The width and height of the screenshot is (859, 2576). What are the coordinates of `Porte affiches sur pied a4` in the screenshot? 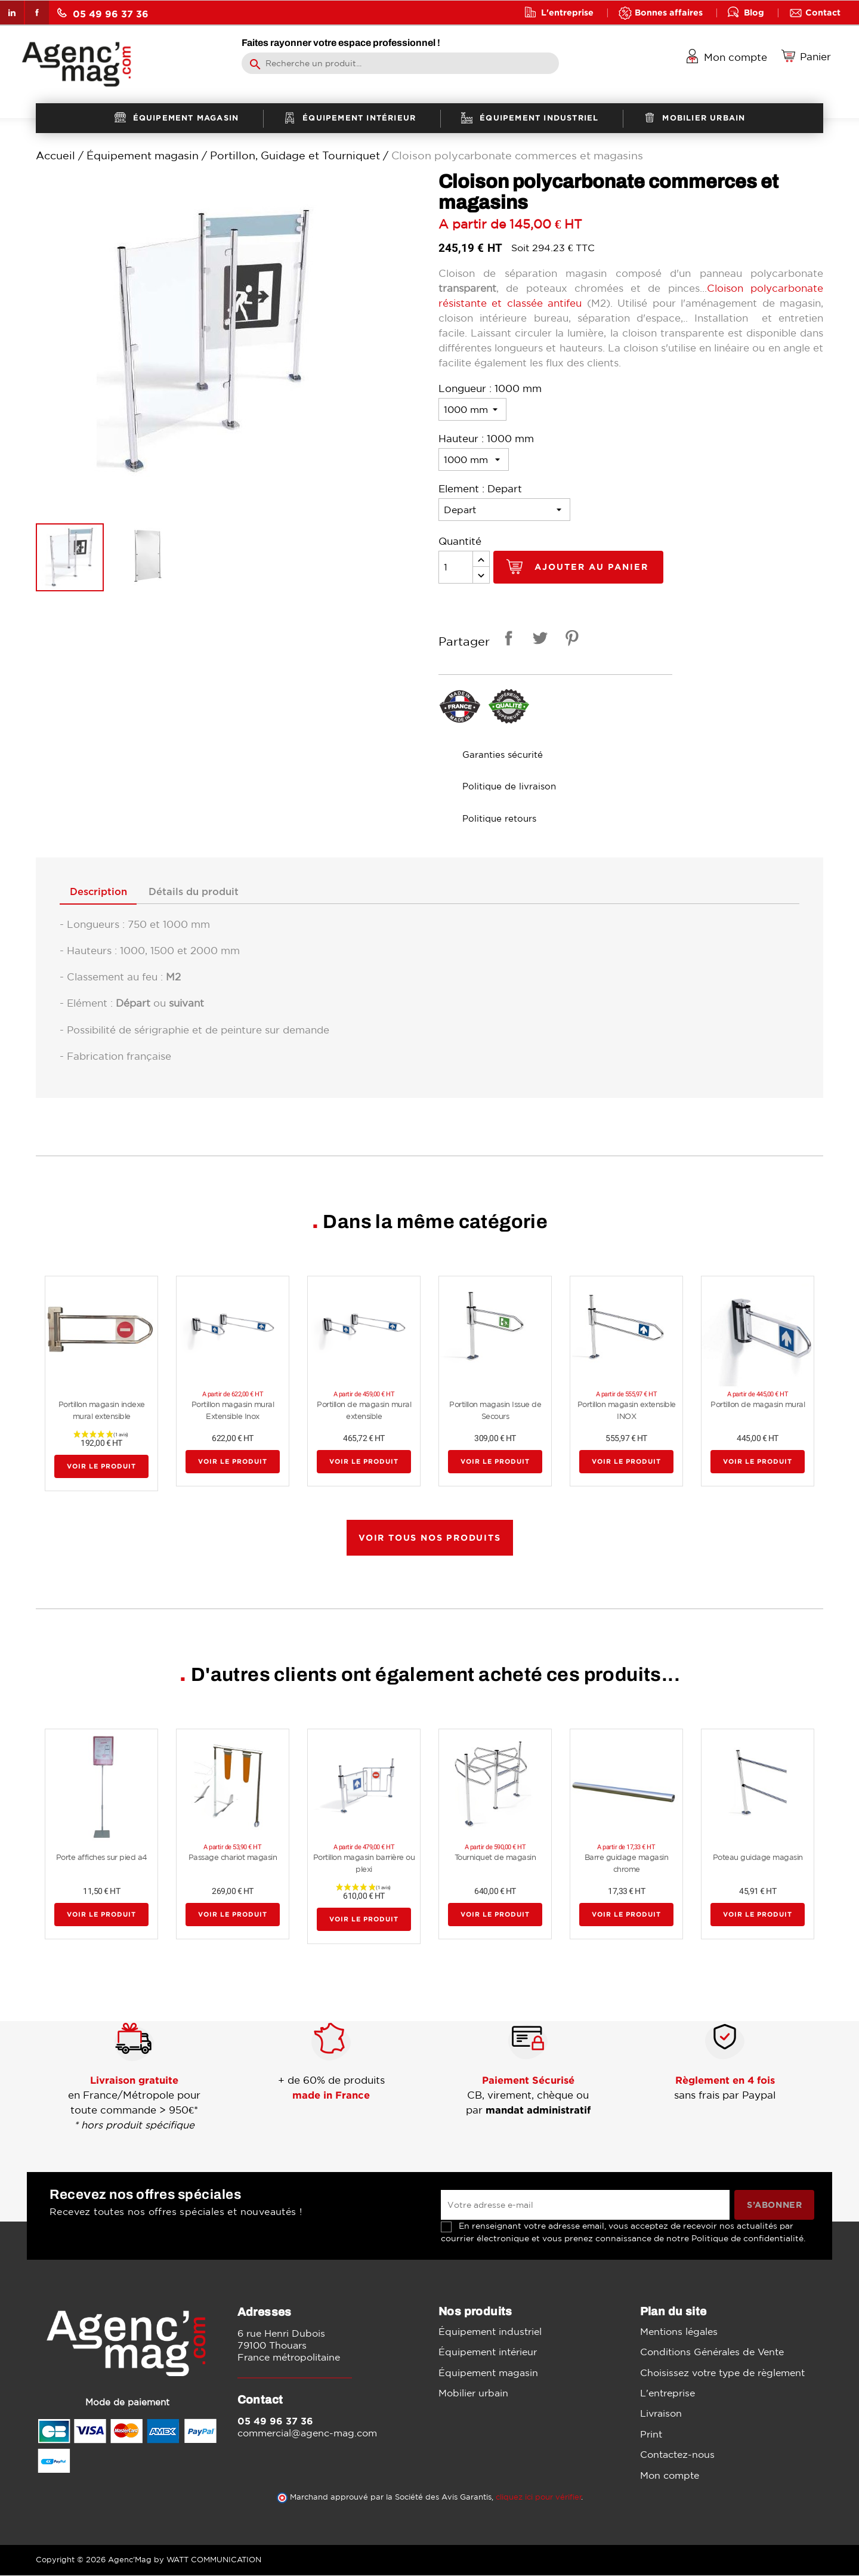 It's located at (101, 1857).